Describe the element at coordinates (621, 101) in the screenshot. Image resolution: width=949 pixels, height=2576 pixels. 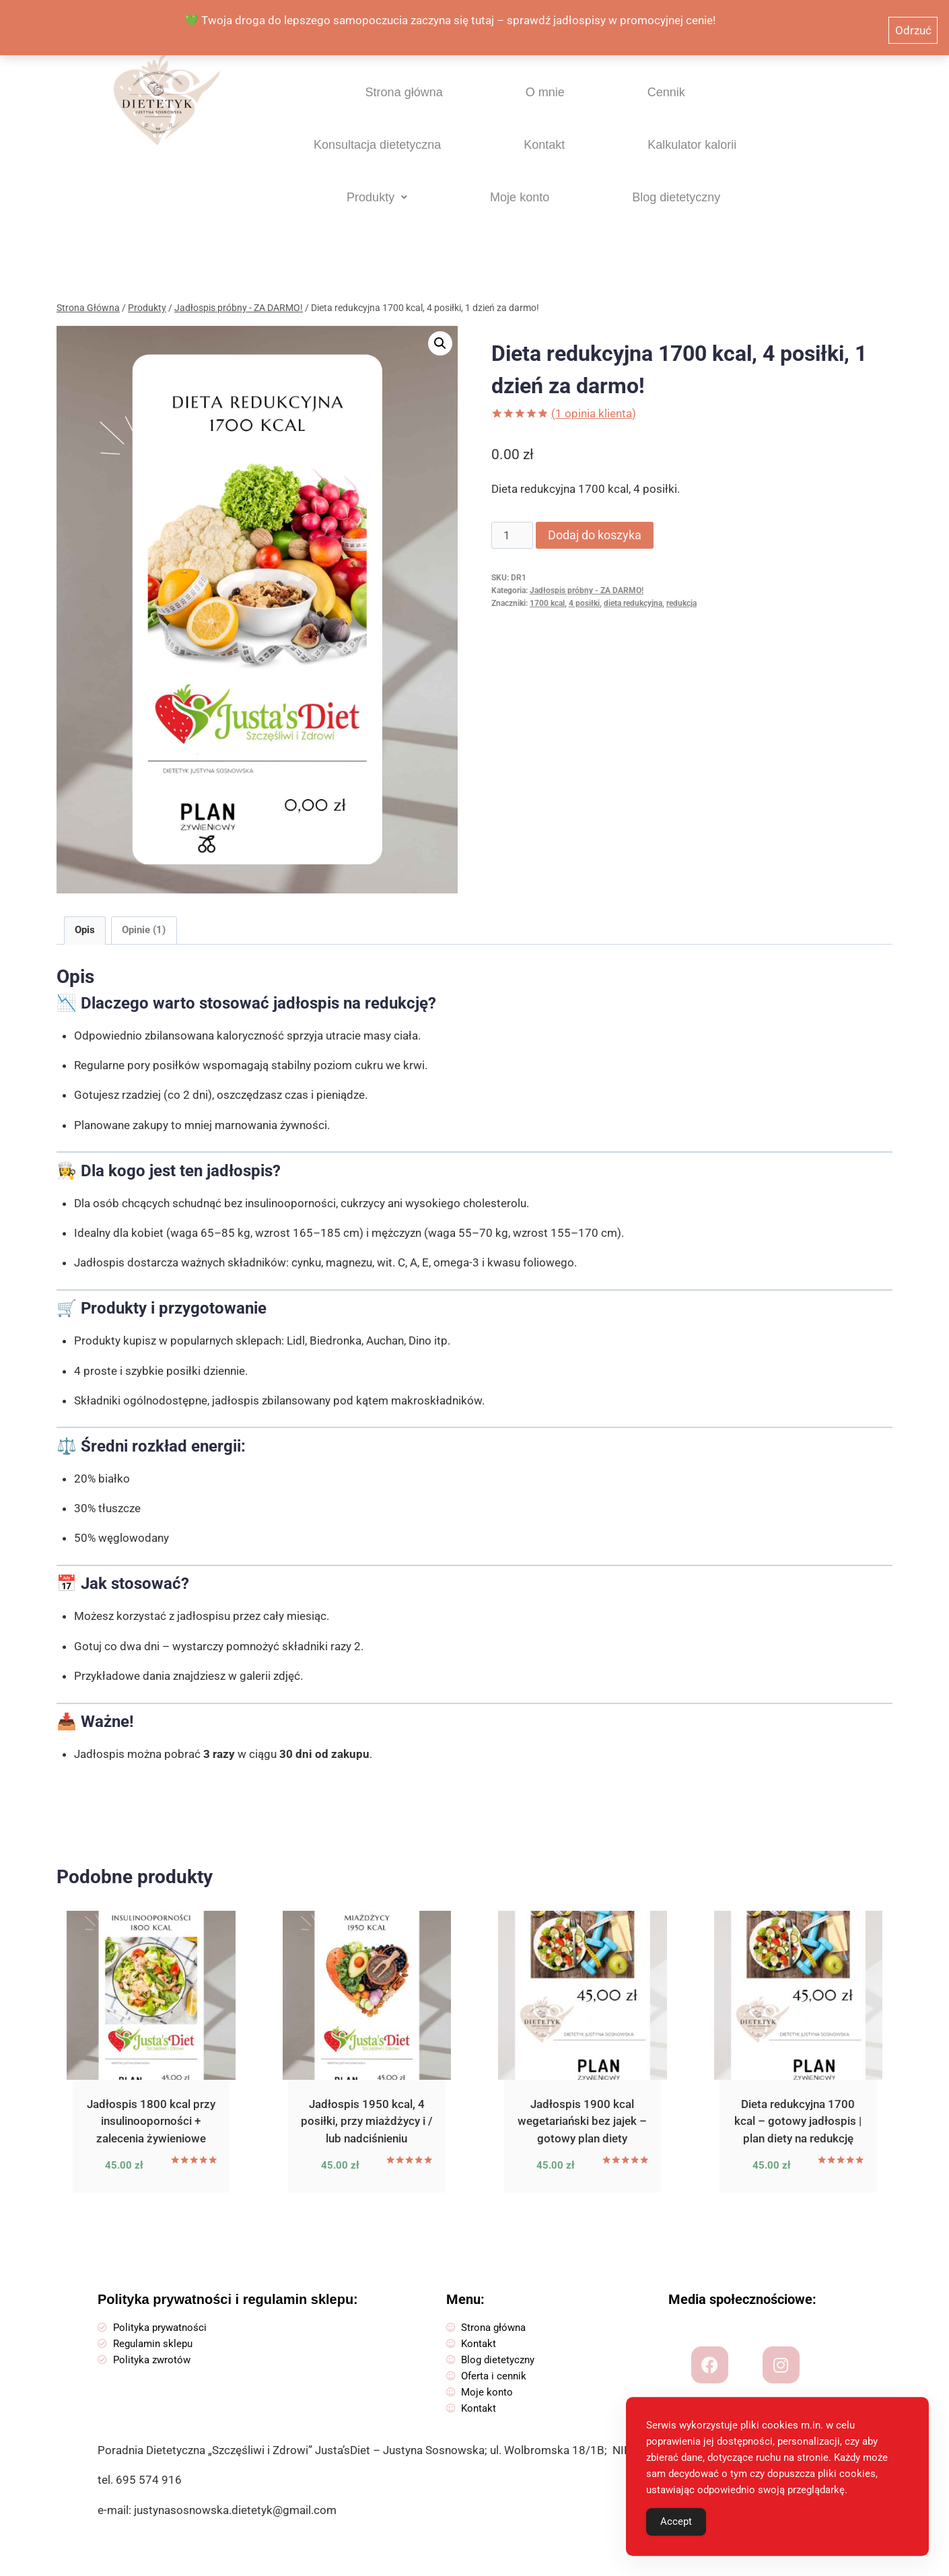
I see `Konsultacja dietetyczna` at that location.